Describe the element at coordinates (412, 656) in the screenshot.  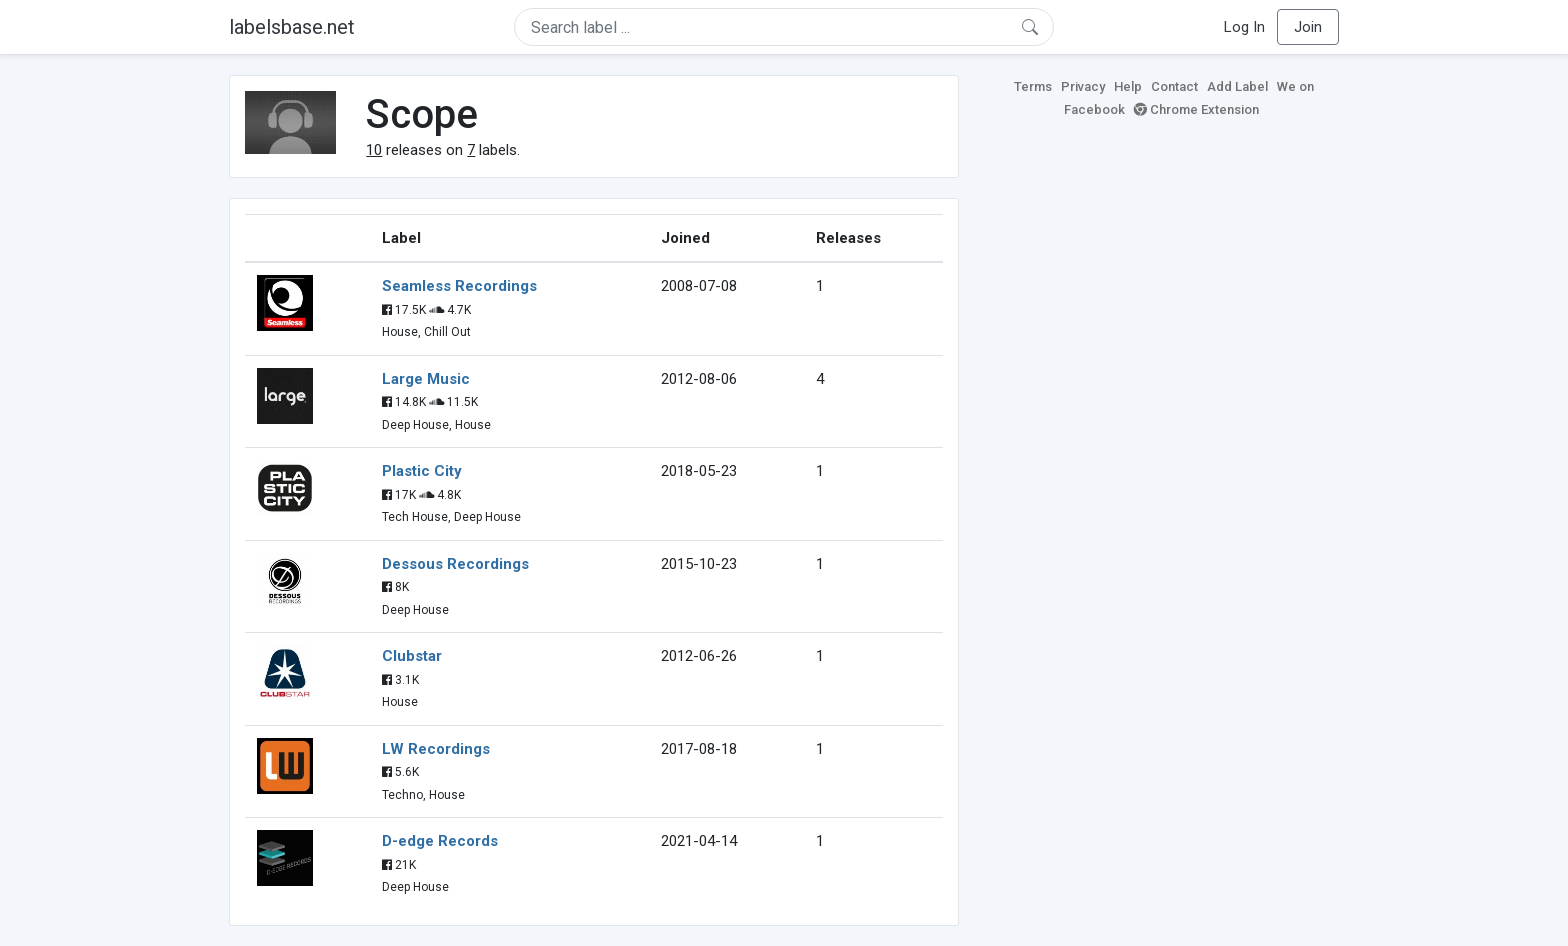
I see `Clubstar` at that location.